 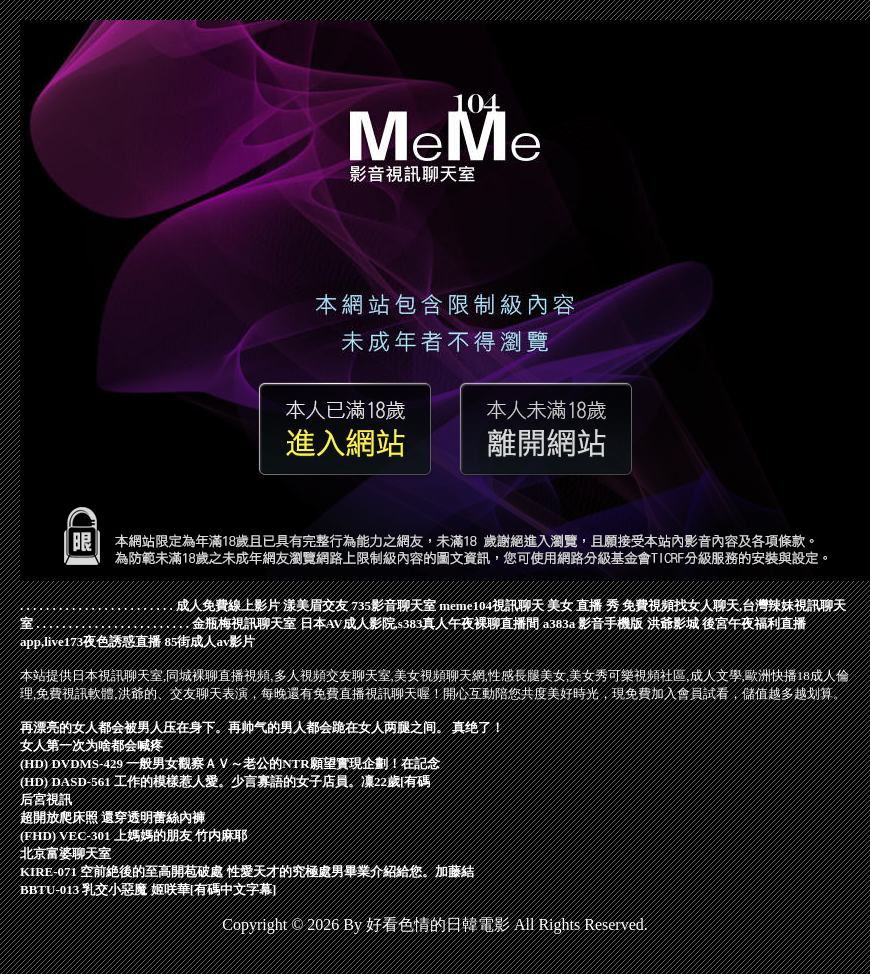 I want to click on 735影音聊天室, so click(x=394, y=605).